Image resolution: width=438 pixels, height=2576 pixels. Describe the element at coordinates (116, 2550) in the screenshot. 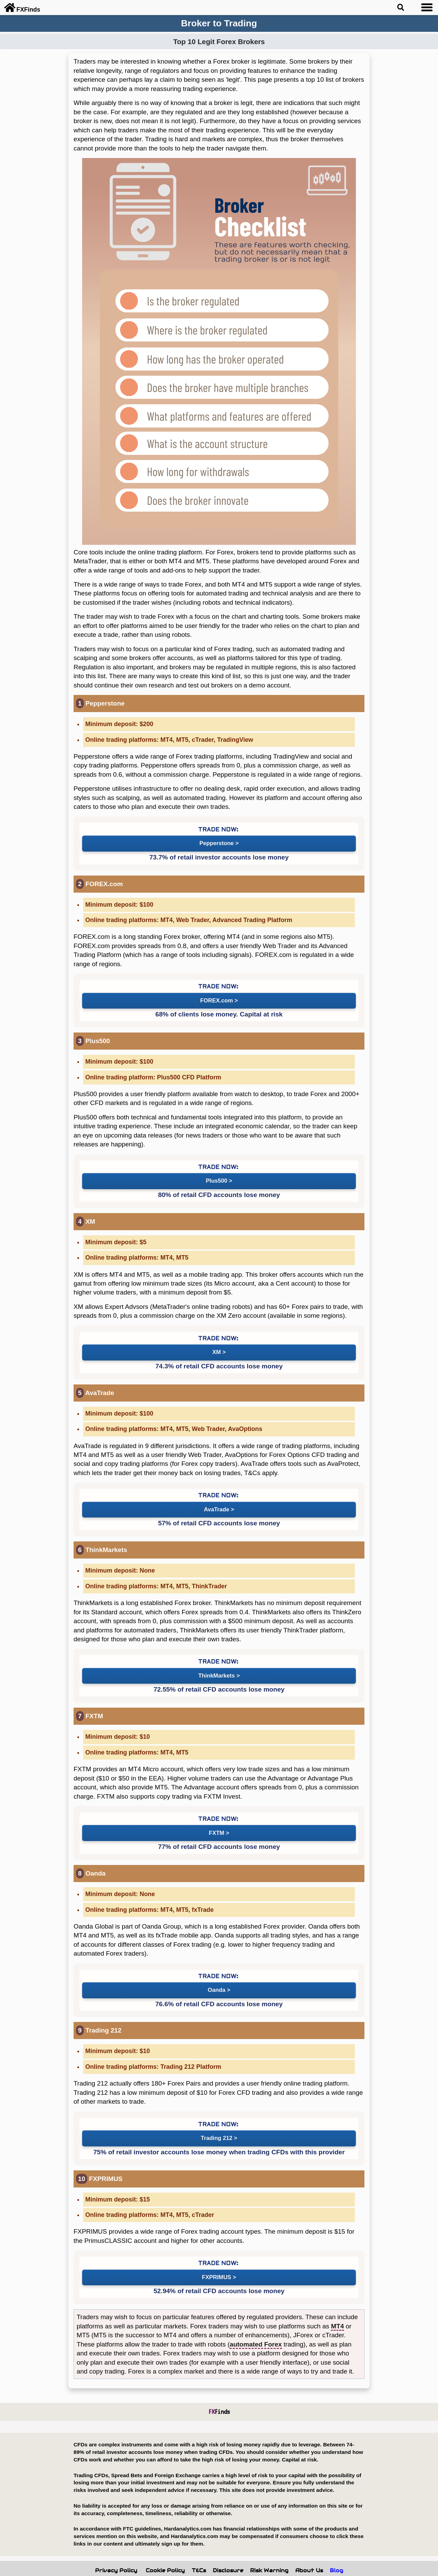

I see `Privacy Policy` at that location.